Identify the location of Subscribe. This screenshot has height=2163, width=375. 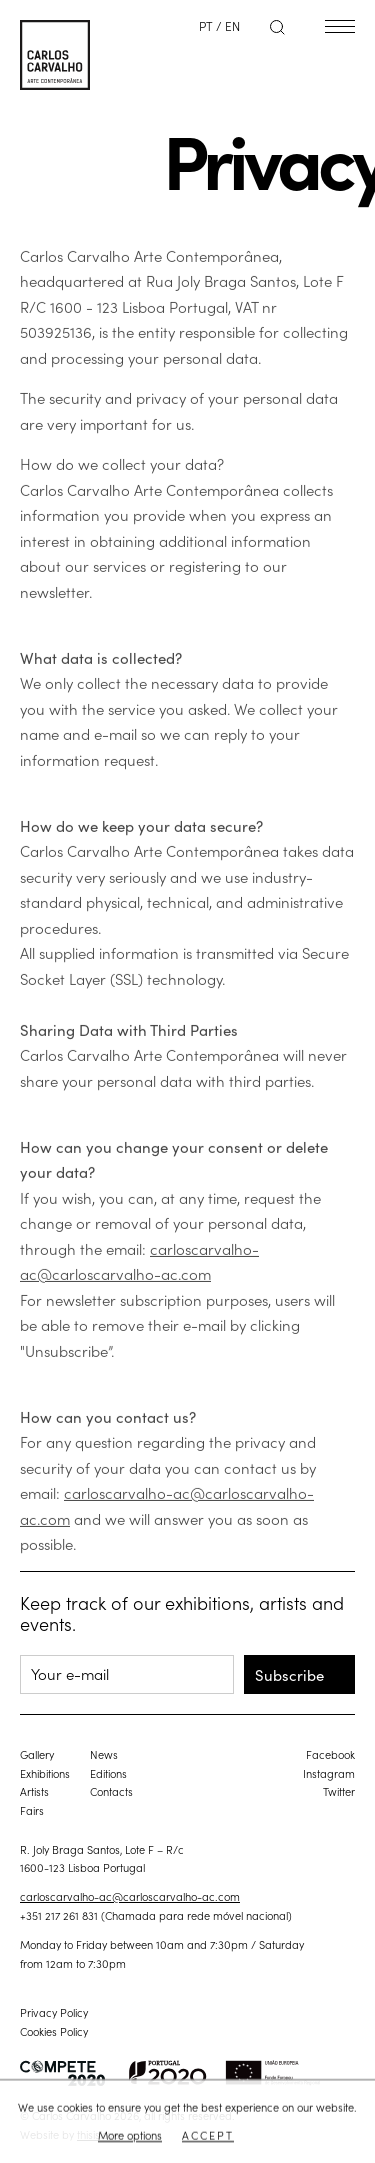
(289, 1674).